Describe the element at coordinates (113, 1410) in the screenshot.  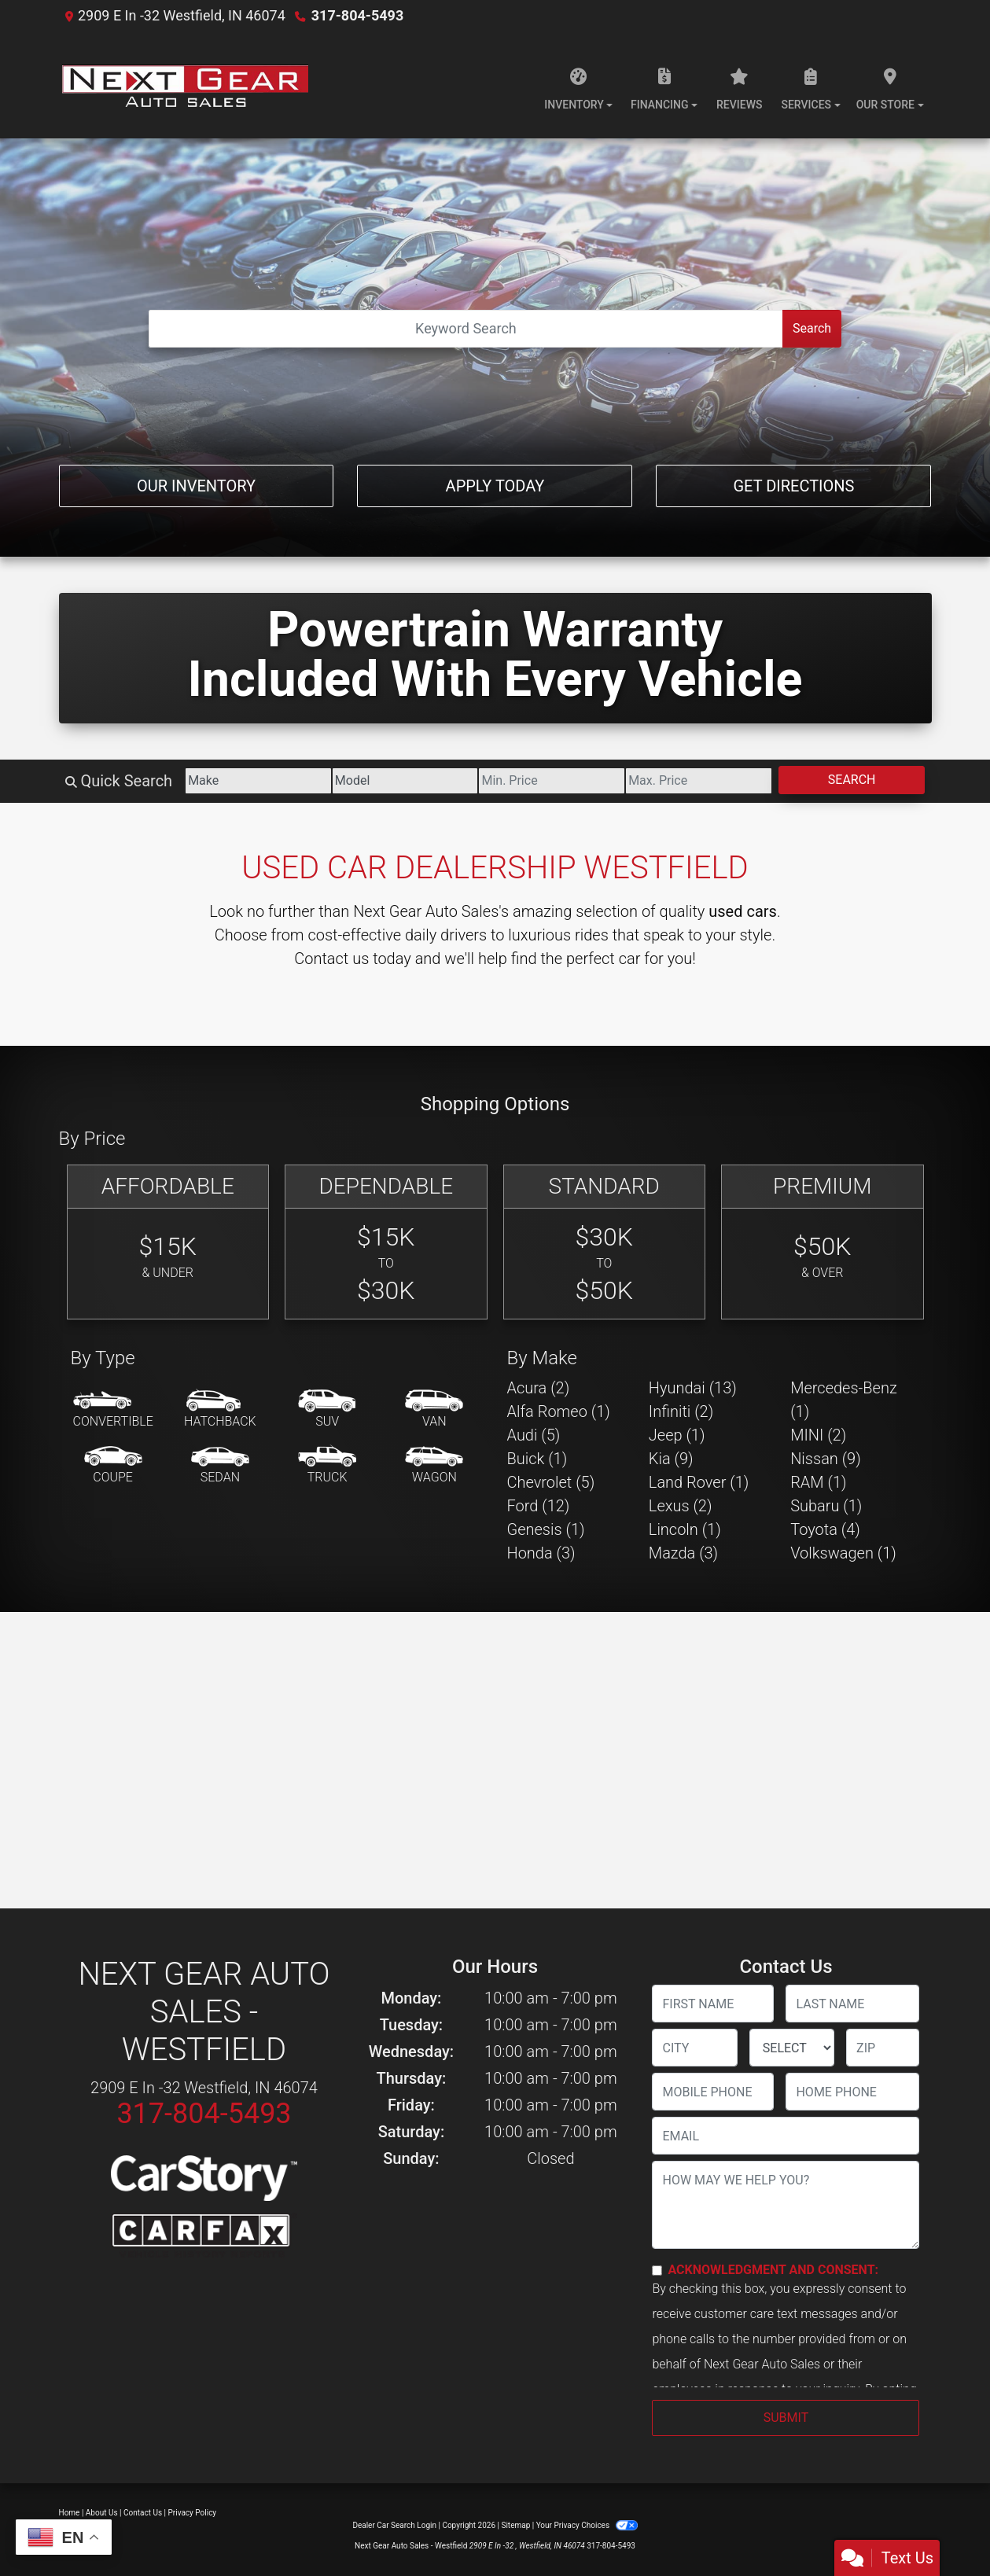
I see `[Convertible]` at that location.